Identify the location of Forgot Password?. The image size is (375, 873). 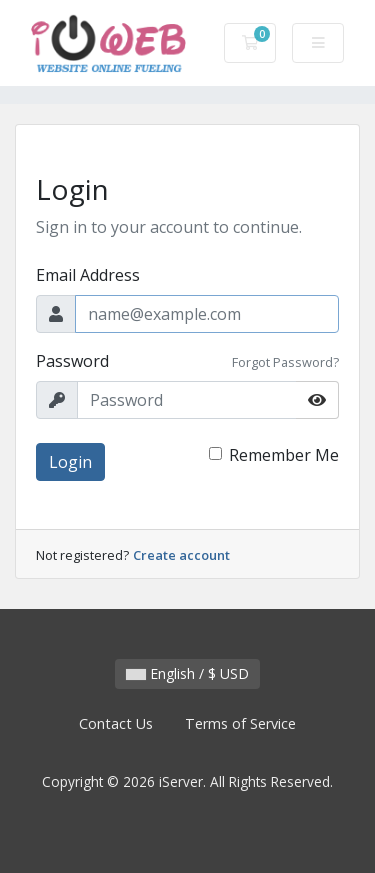
(285, 362).